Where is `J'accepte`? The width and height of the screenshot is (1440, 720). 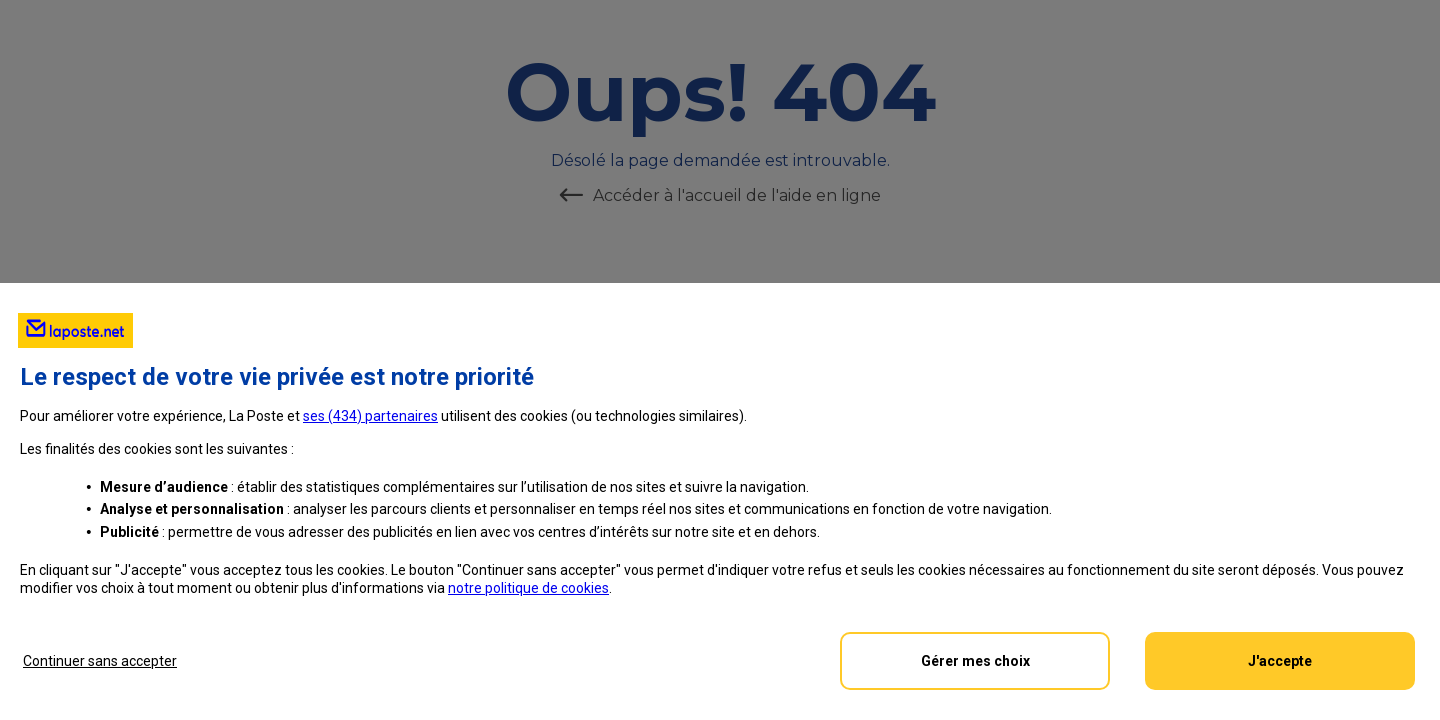 J'accepte is located at coordinates (1280, 661).